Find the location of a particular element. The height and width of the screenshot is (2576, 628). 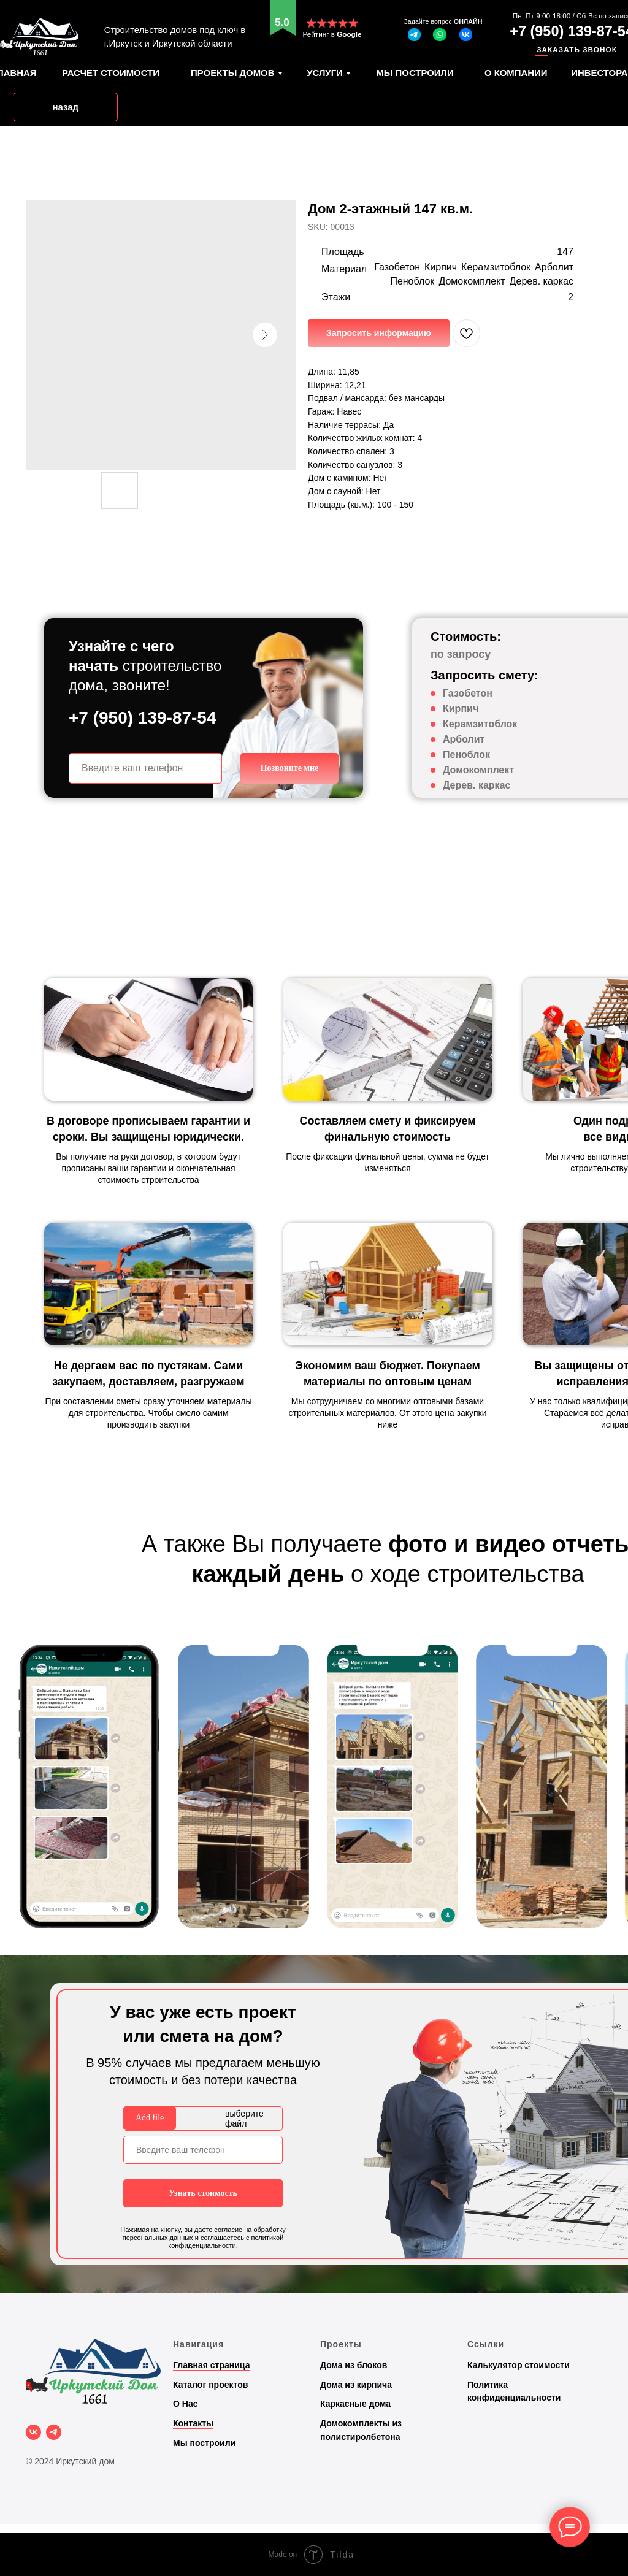

Узнать стоимость is located at coordinates (203, 2193).